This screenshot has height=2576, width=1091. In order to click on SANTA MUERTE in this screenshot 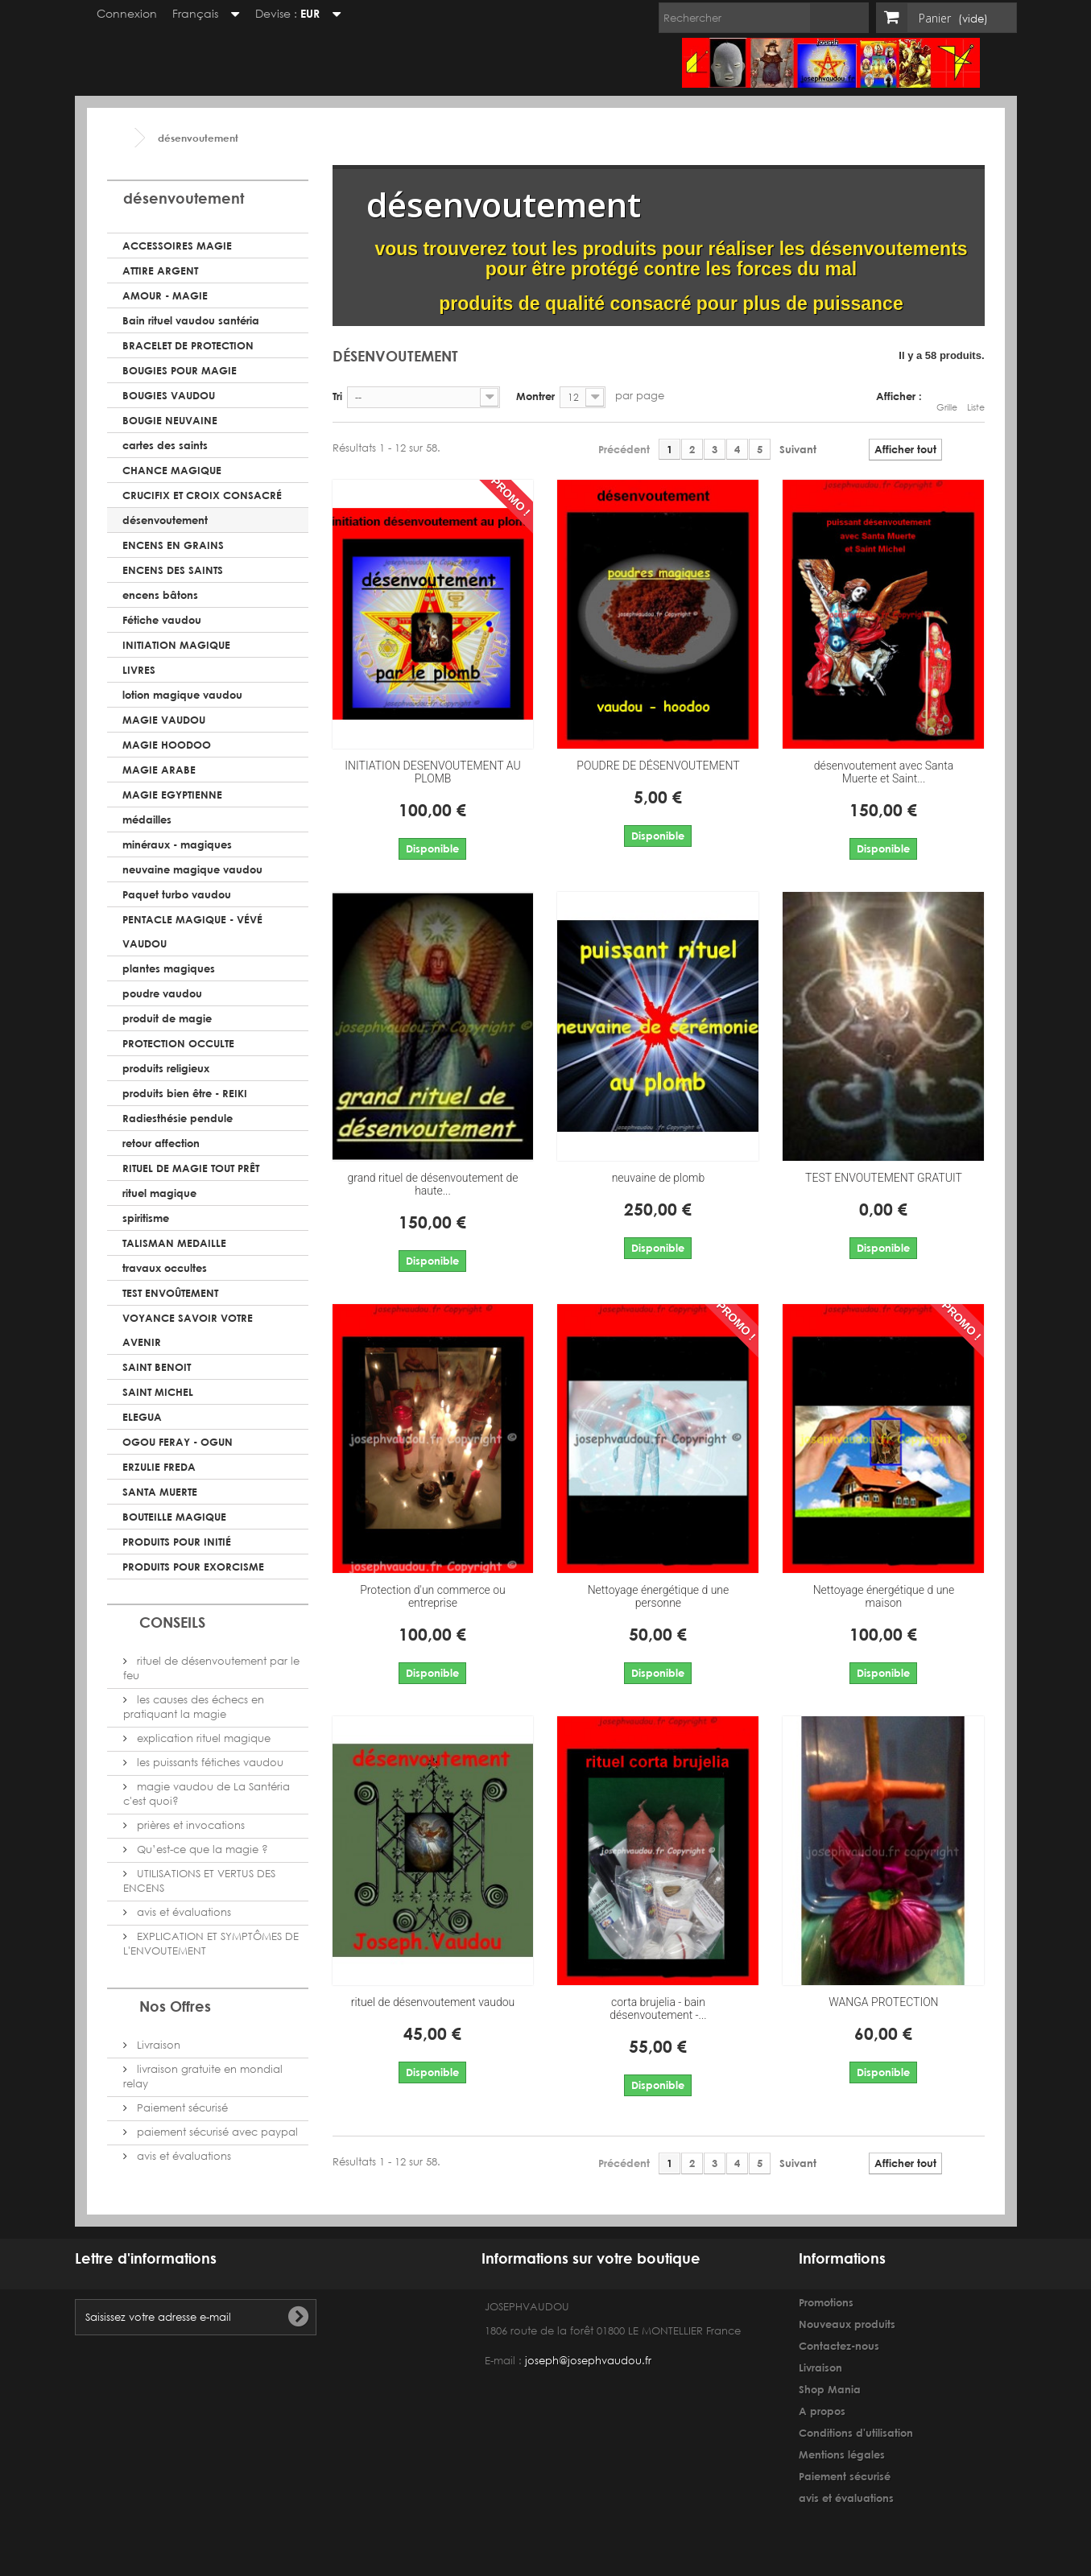, I will do `click(159, 1491)`.